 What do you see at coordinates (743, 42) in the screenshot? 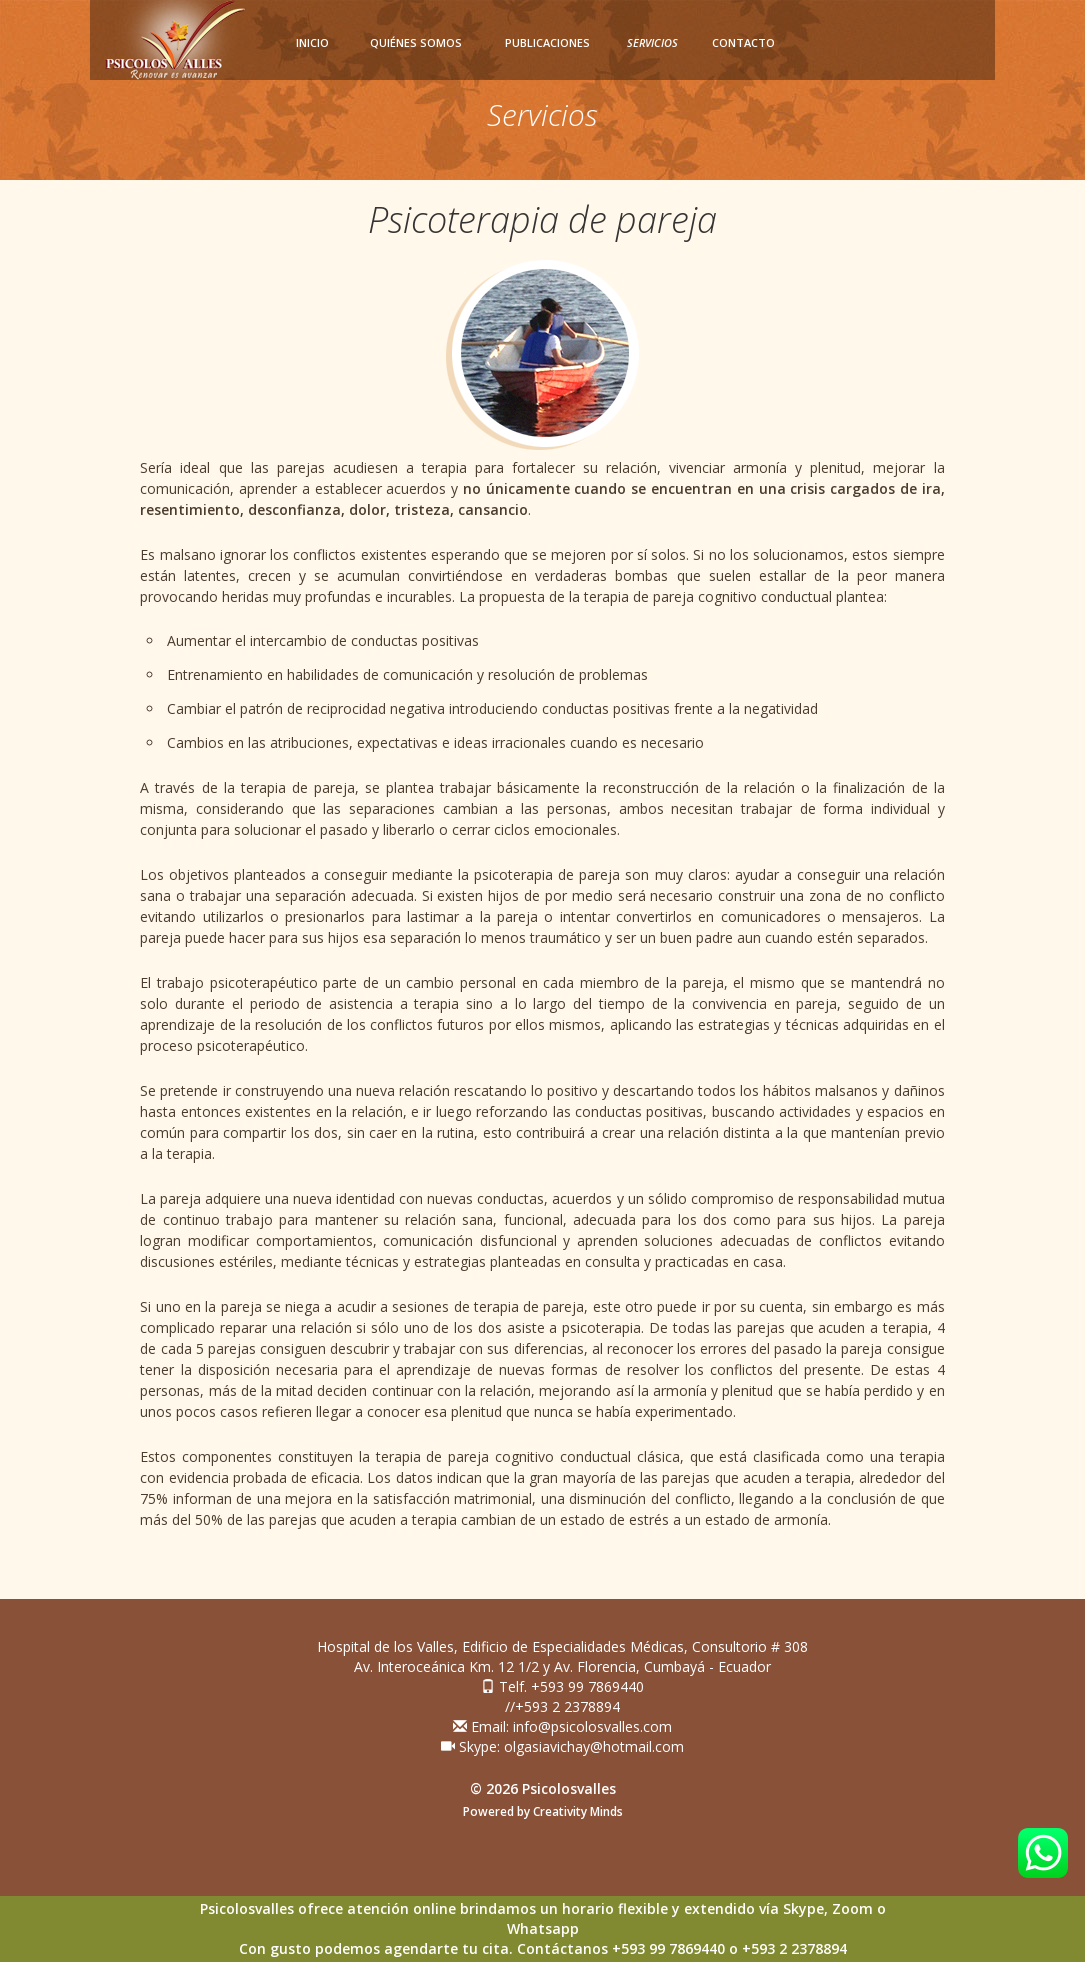
I see `Contacto` at bounding box center [743, 42].